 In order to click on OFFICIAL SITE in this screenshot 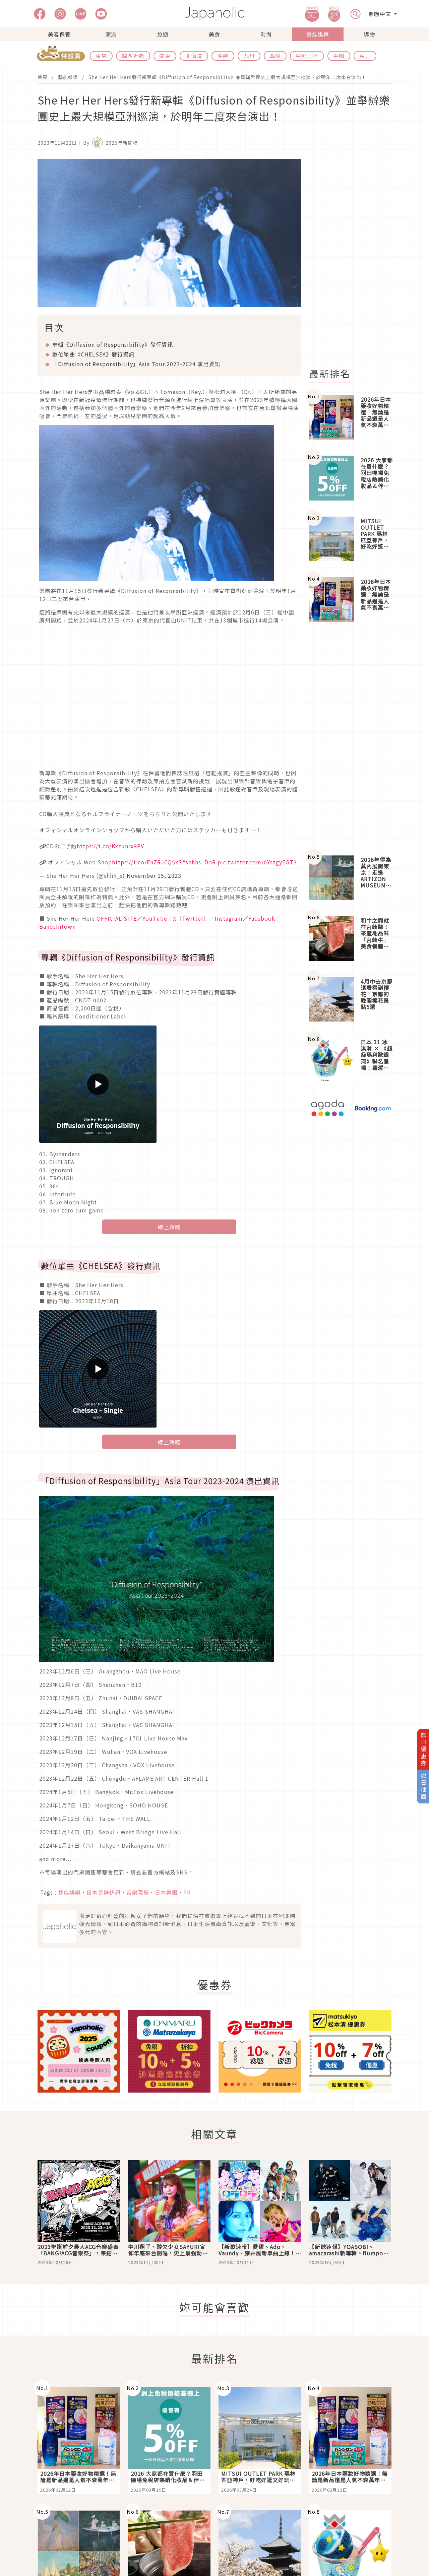, I will do `click(117, 918)`.